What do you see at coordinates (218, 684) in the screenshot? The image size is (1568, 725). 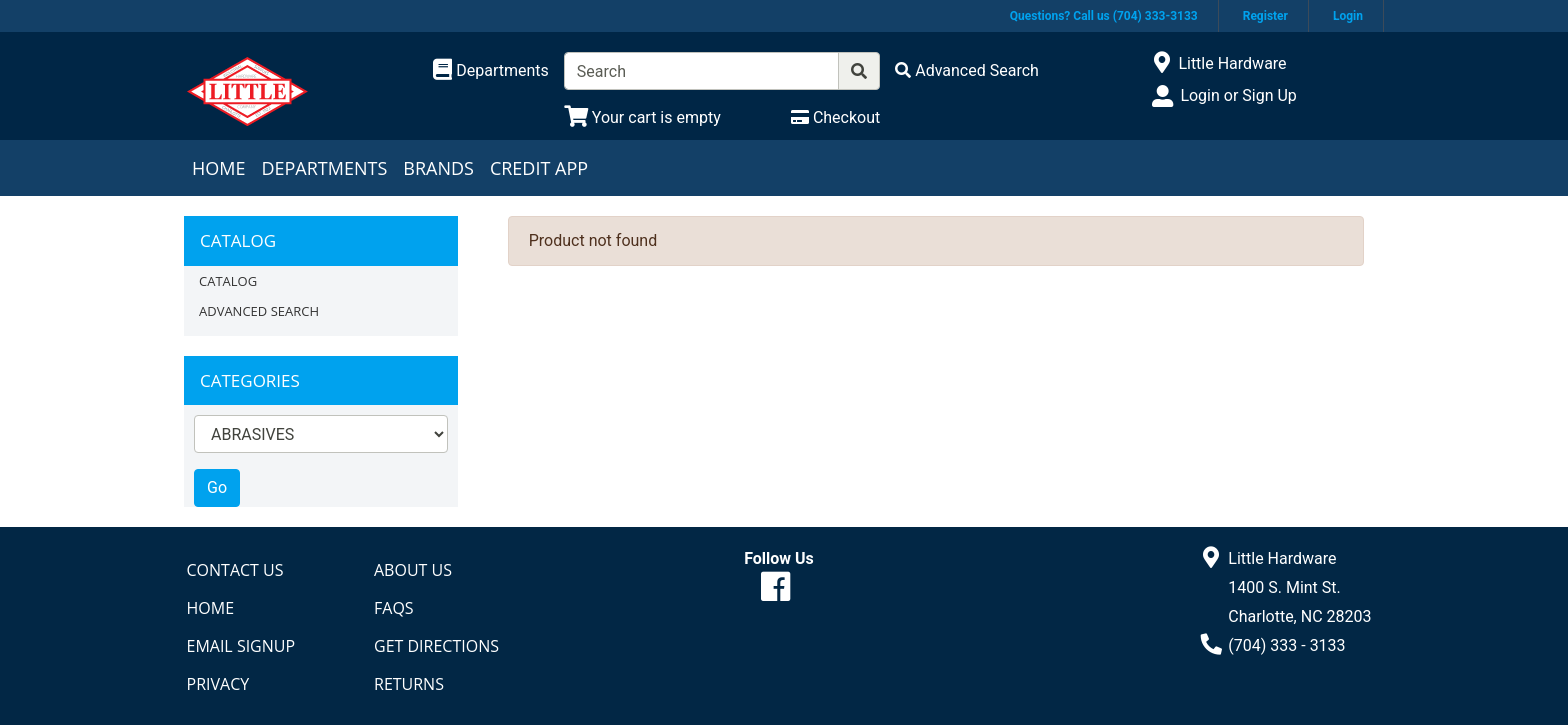 I see `Privacy` at bounding box center [218, 684].